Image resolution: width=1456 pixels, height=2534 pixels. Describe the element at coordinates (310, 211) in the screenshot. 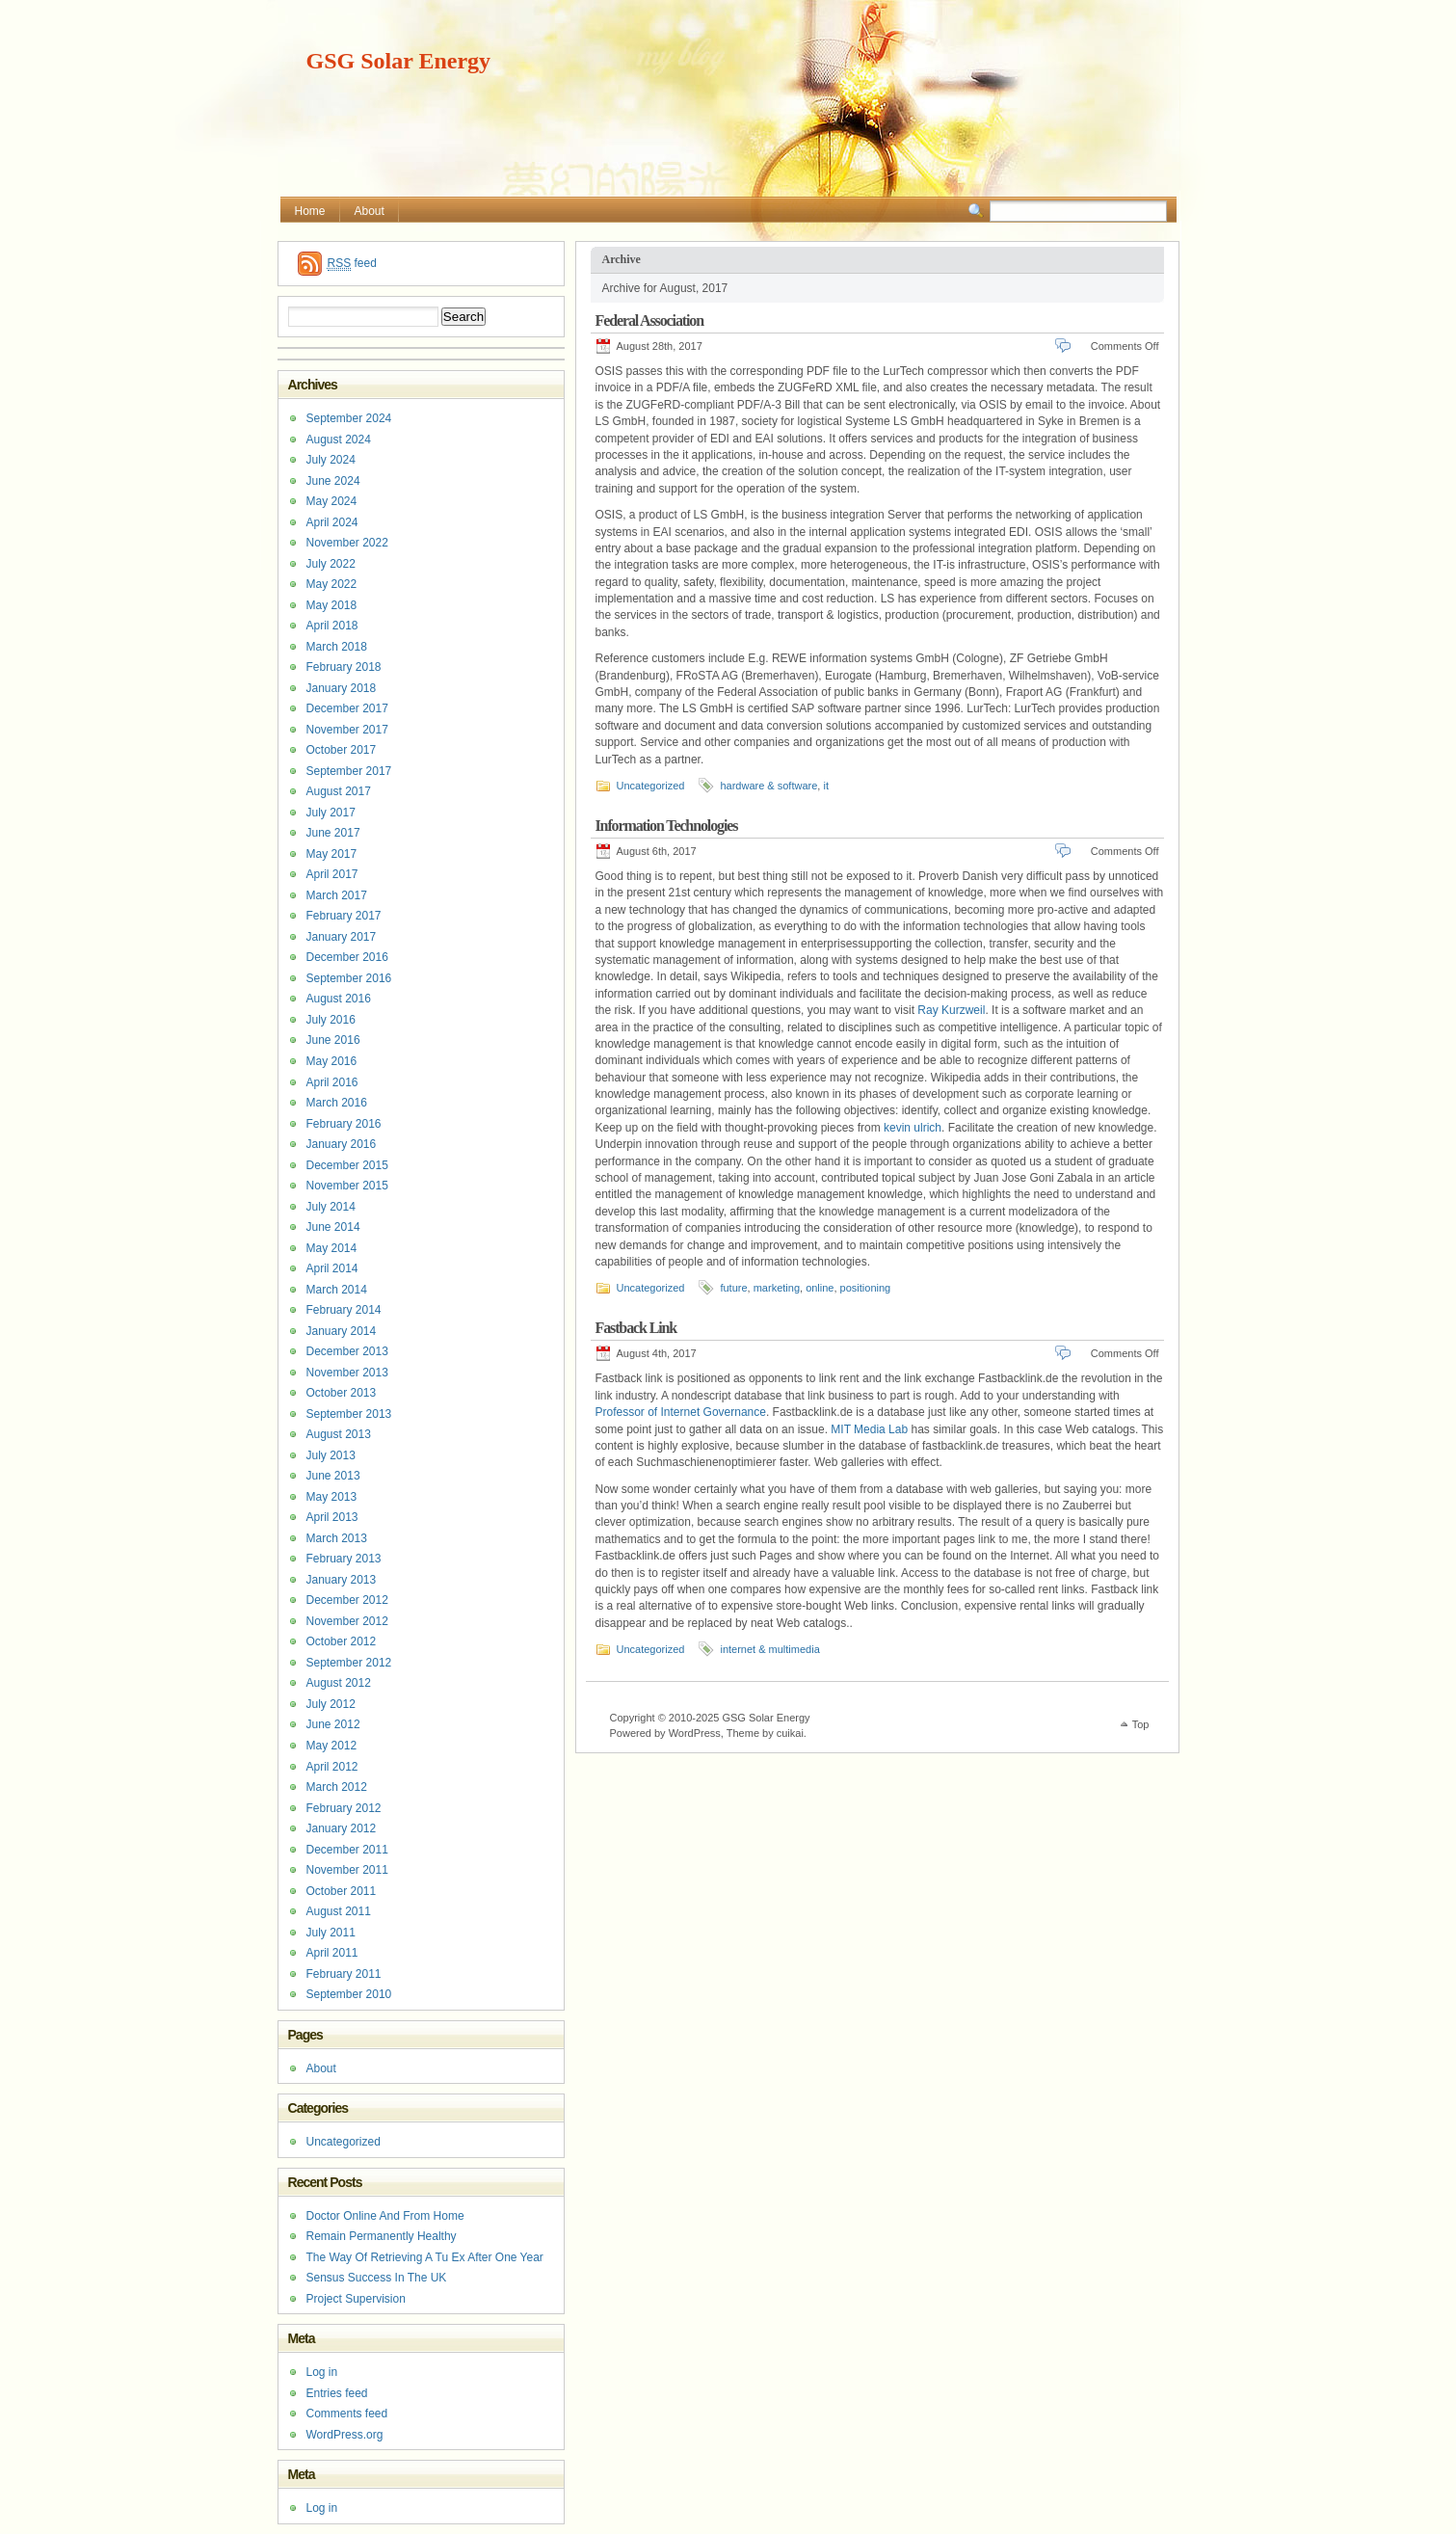

I see `Home` at that location.